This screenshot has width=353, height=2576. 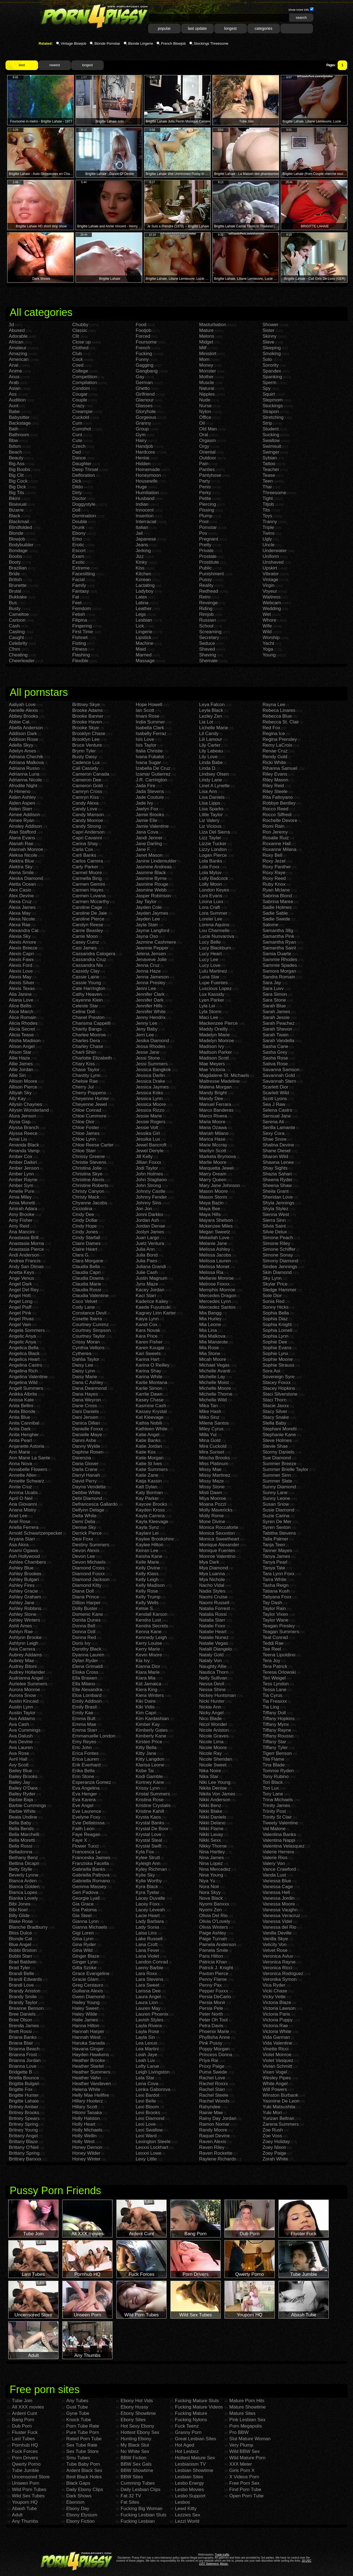 What do you see at coordinates (275, 1307) in the screenshot?
I see `Sonny Hicks` at bounding box center [275, 1307].